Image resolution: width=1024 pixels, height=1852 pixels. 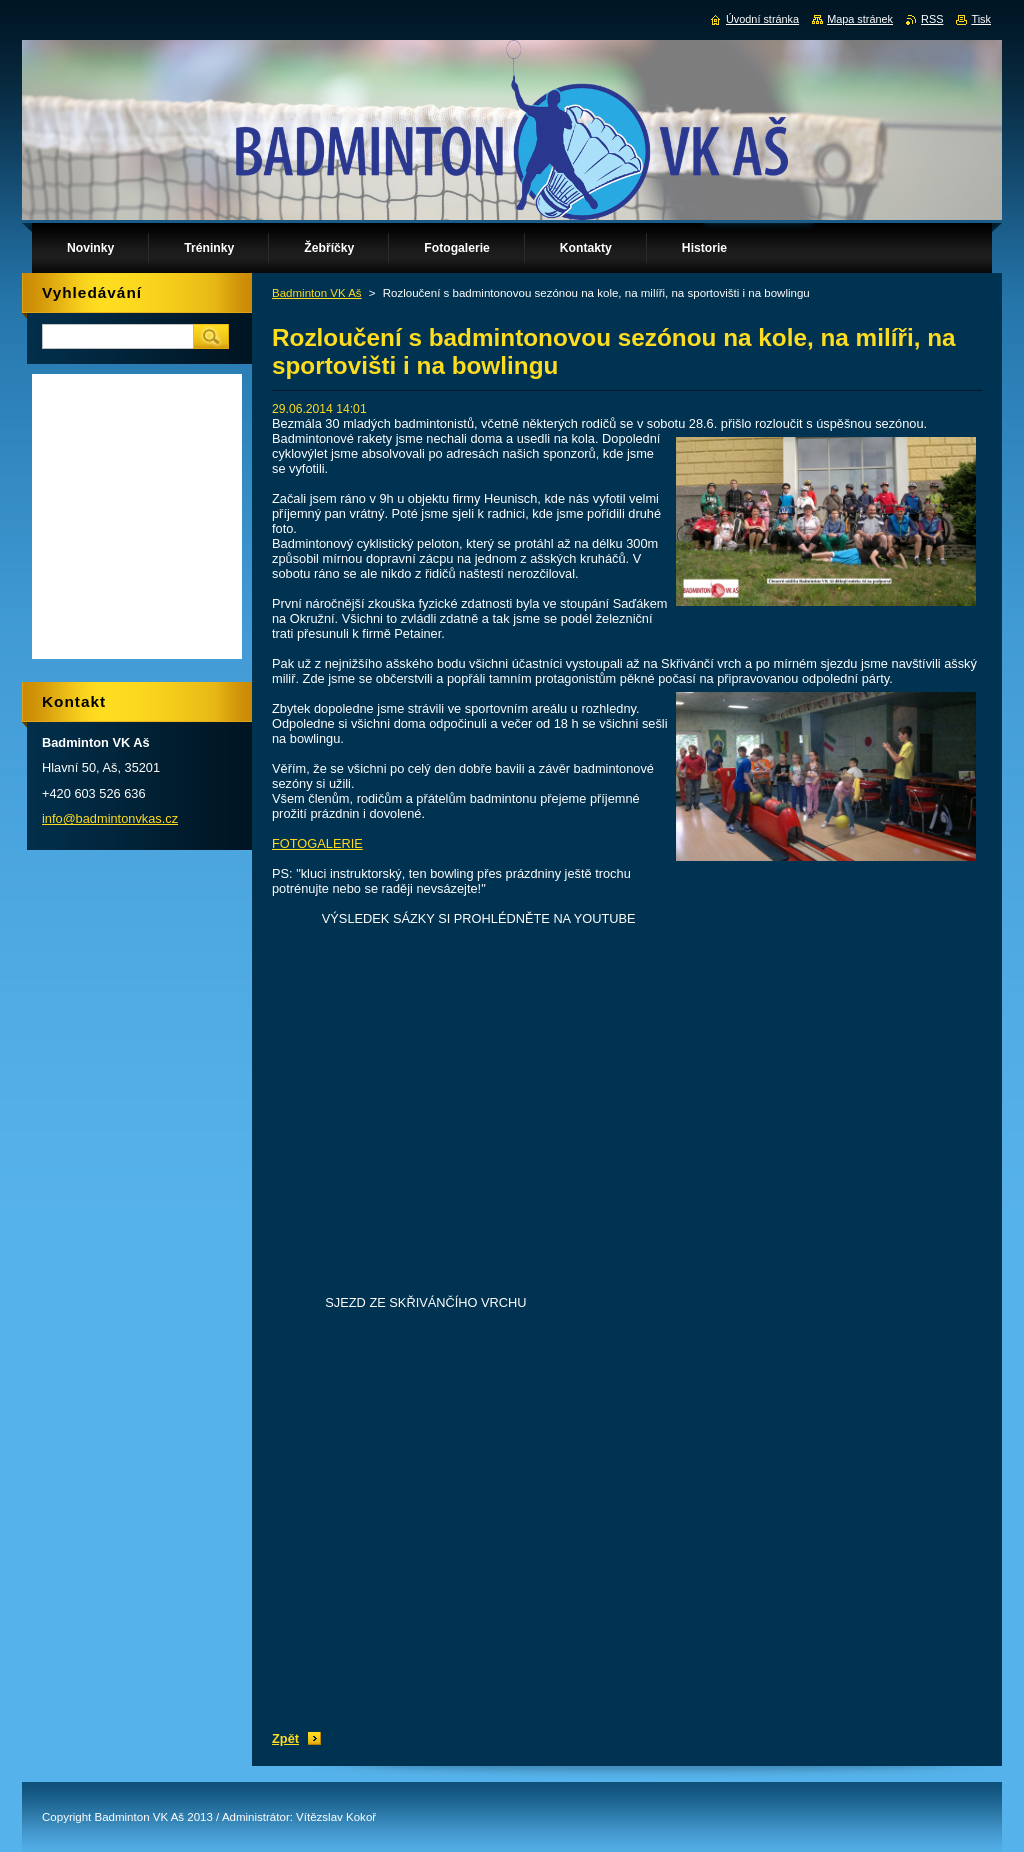 I want to click on FOTOGALERIE, so click(x=317, y=843).